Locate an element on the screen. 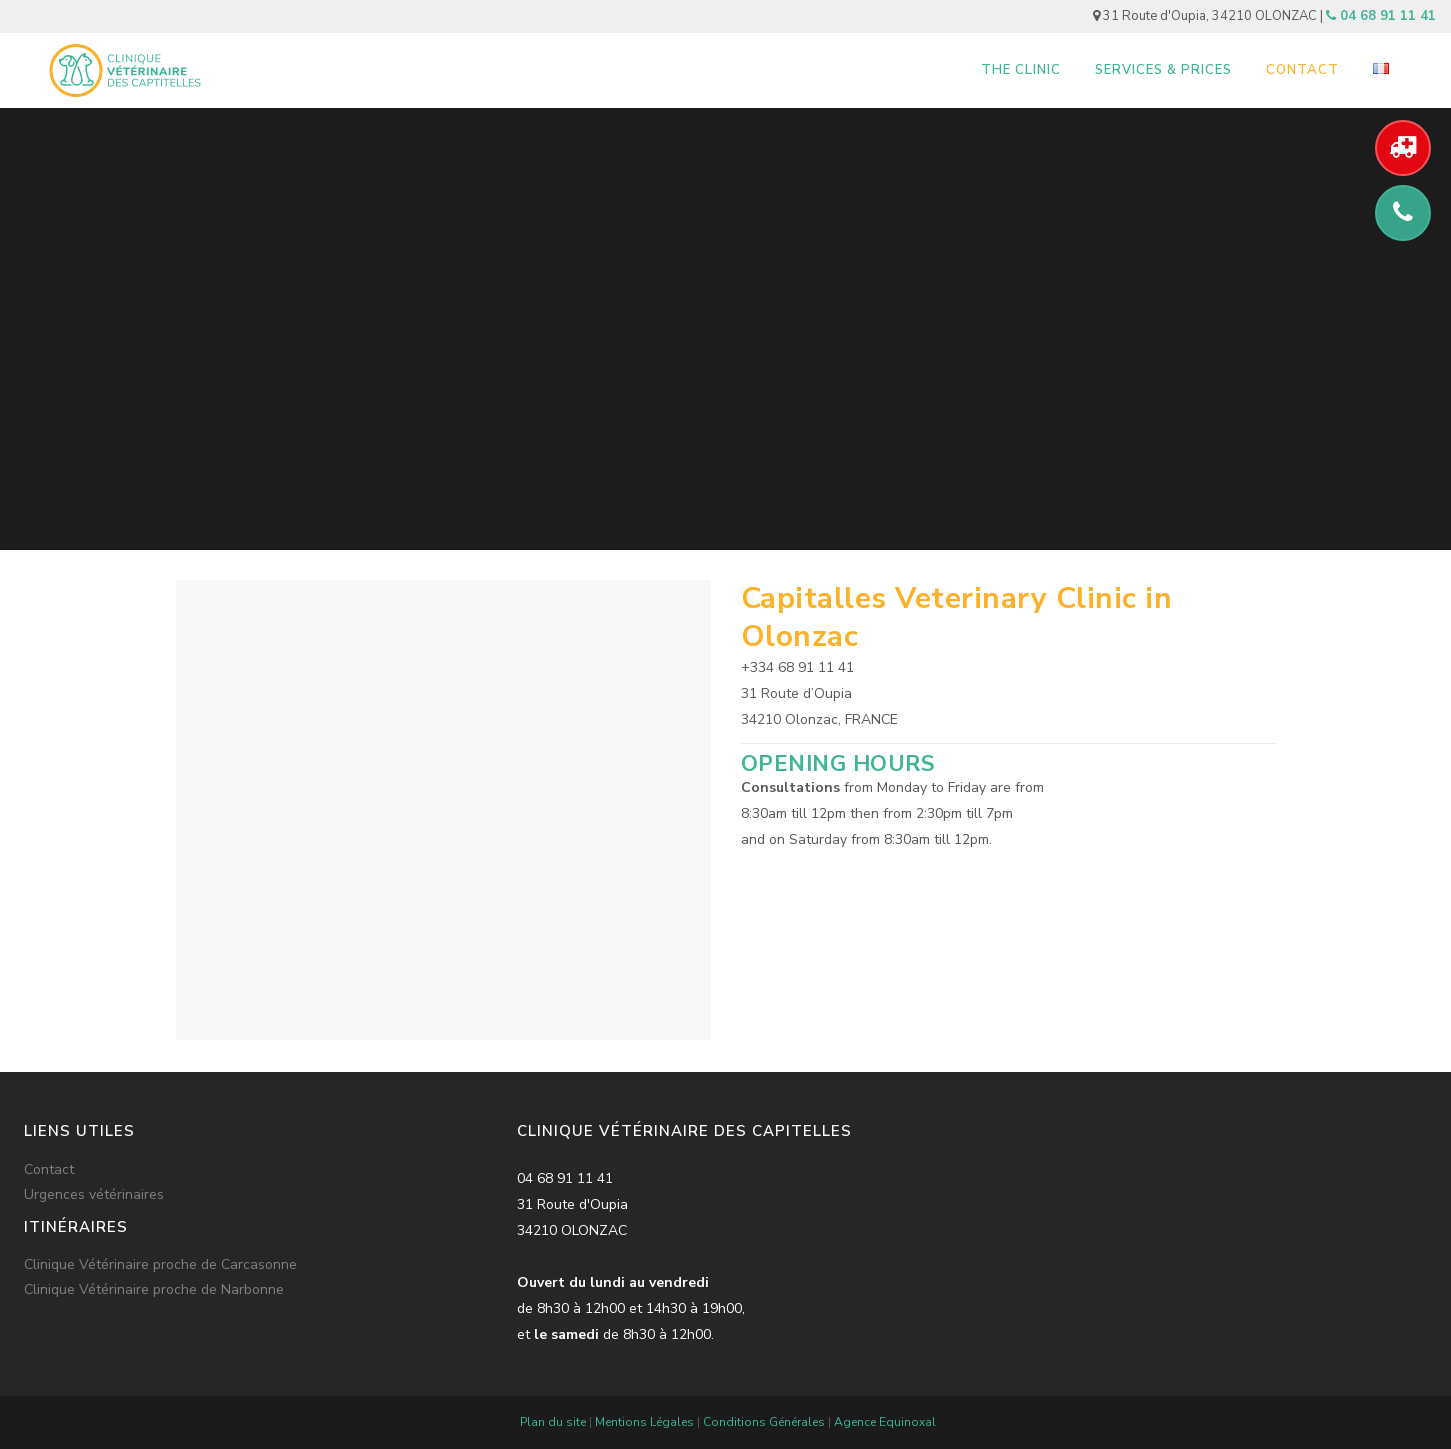 The image size is (1451, 1449). 04 68 91 11 41 is located at coordinates (1381, 16).